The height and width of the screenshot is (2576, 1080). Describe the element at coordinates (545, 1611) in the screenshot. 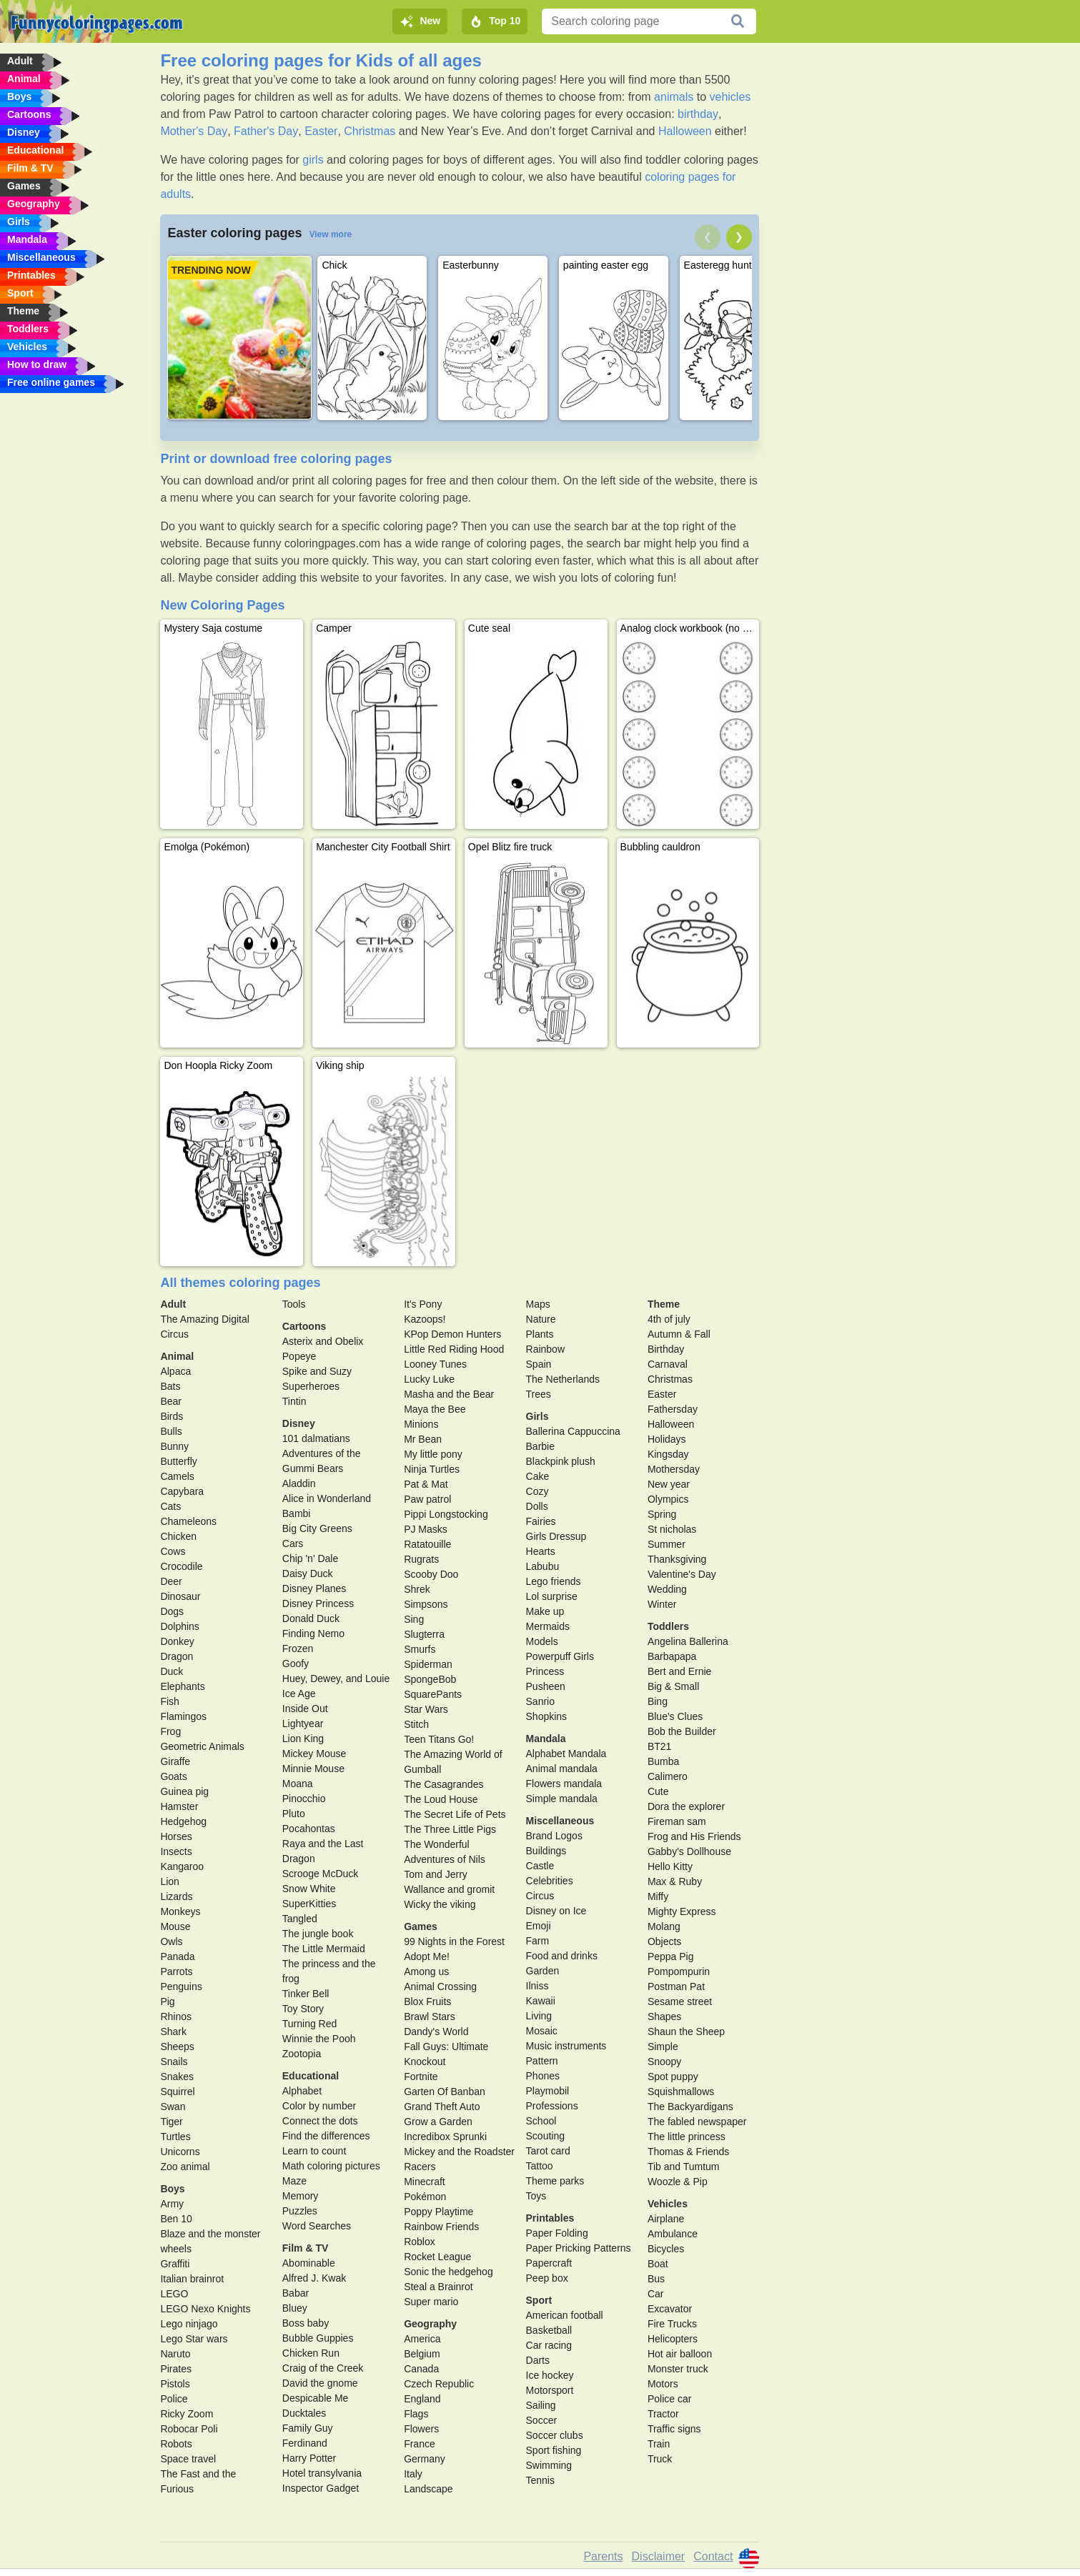

I see `Make up` at that location.